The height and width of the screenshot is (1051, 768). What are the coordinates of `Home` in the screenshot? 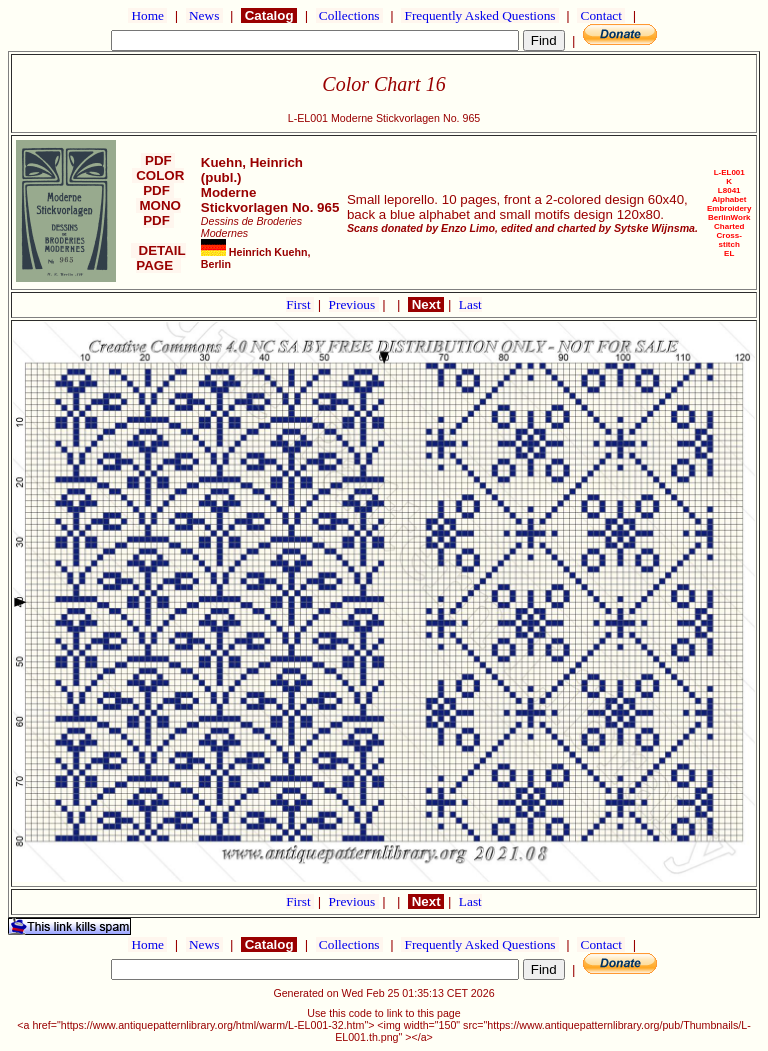 It's located at (147, 15).